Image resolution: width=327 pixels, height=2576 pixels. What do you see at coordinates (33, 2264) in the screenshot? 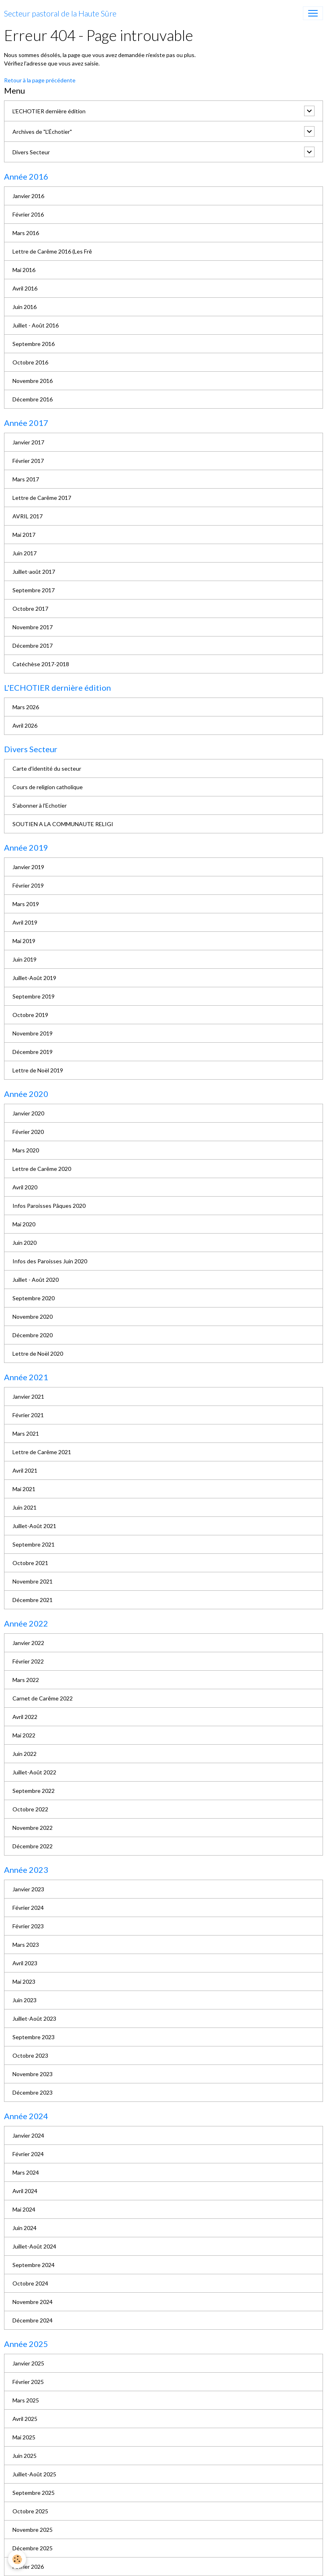
I see `Septembre 2024` at bounding box center [33, 2264].